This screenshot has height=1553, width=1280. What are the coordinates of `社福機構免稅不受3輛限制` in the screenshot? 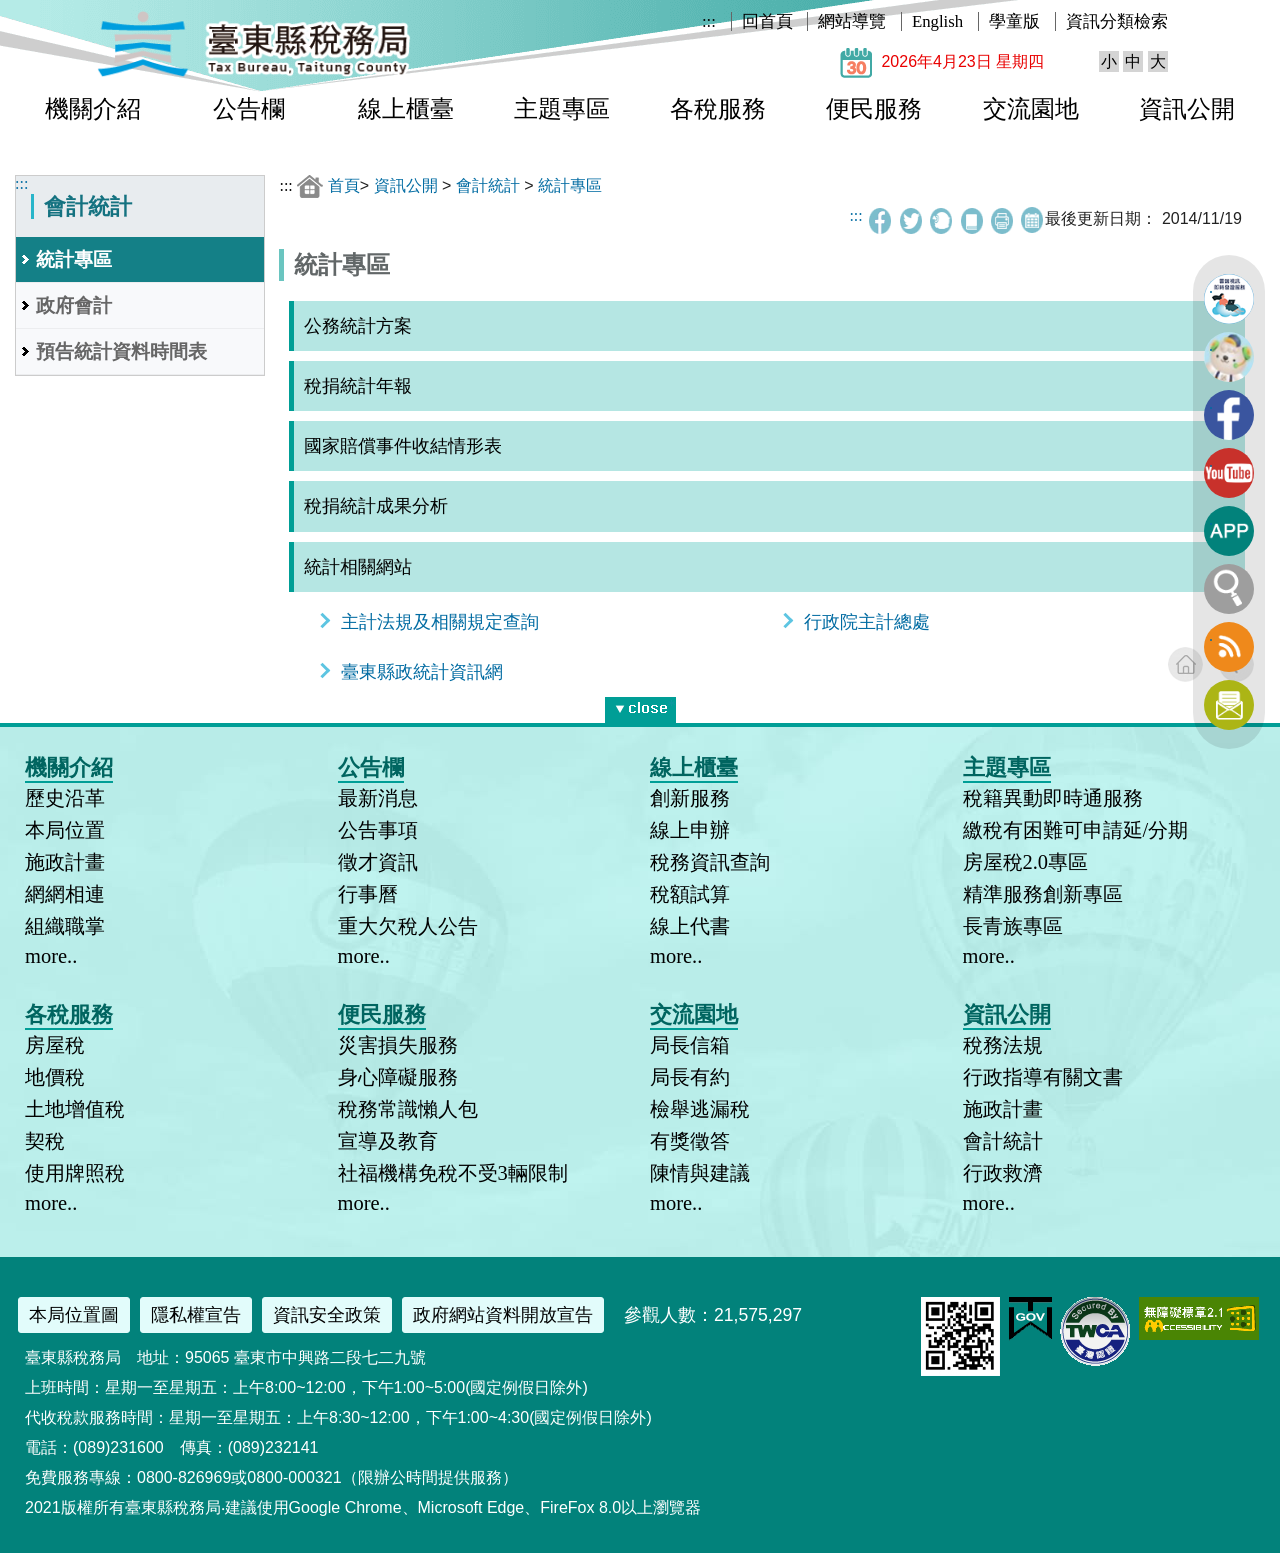 It's located at (453, 1173).